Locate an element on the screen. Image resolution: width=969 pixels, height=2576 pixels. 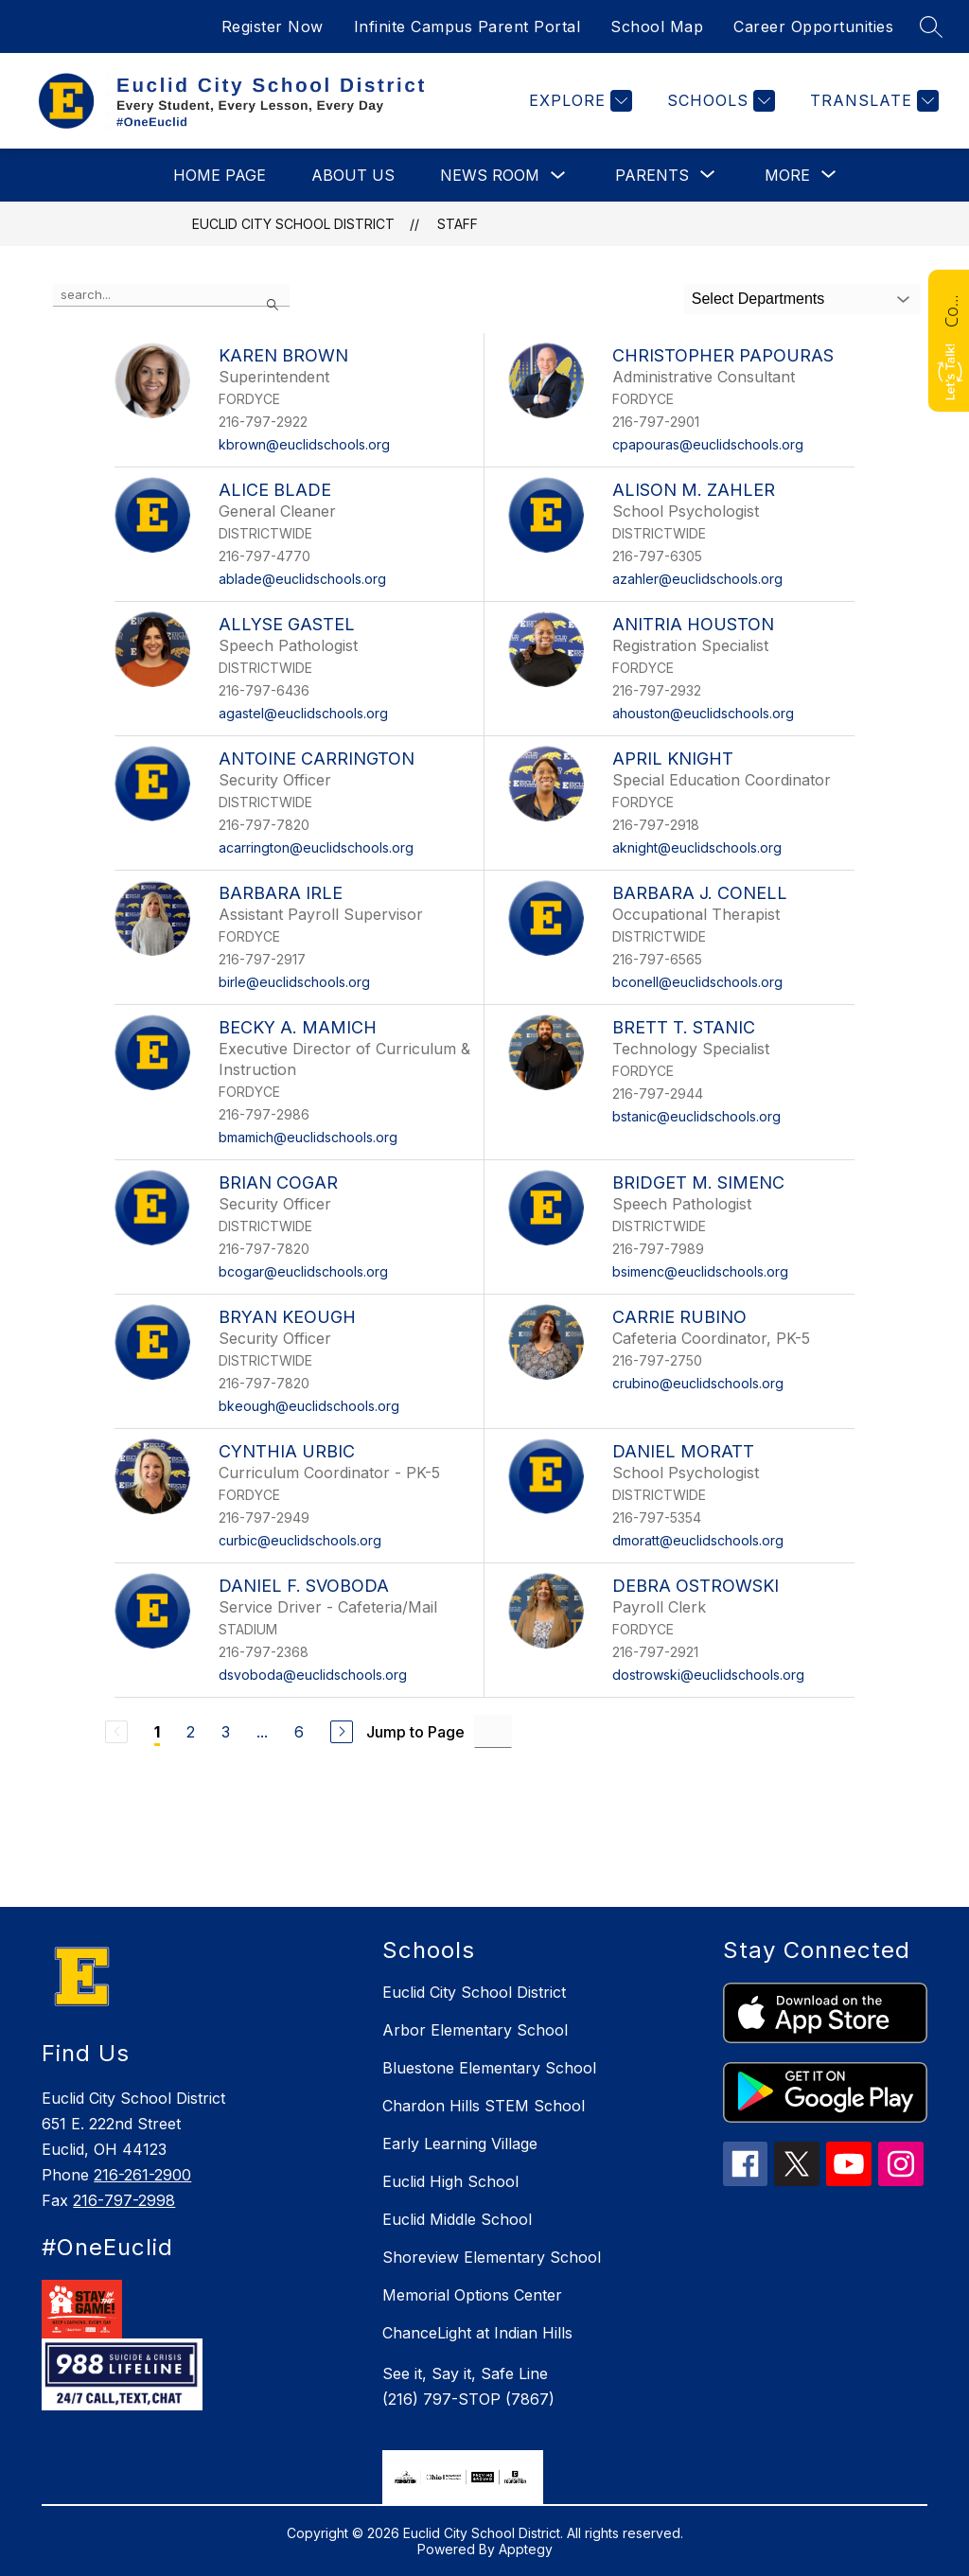
birle@euclidschools.org [Send message to Barbara Irle at birle@euclidschools.org] is located at coordinates (294, 982).